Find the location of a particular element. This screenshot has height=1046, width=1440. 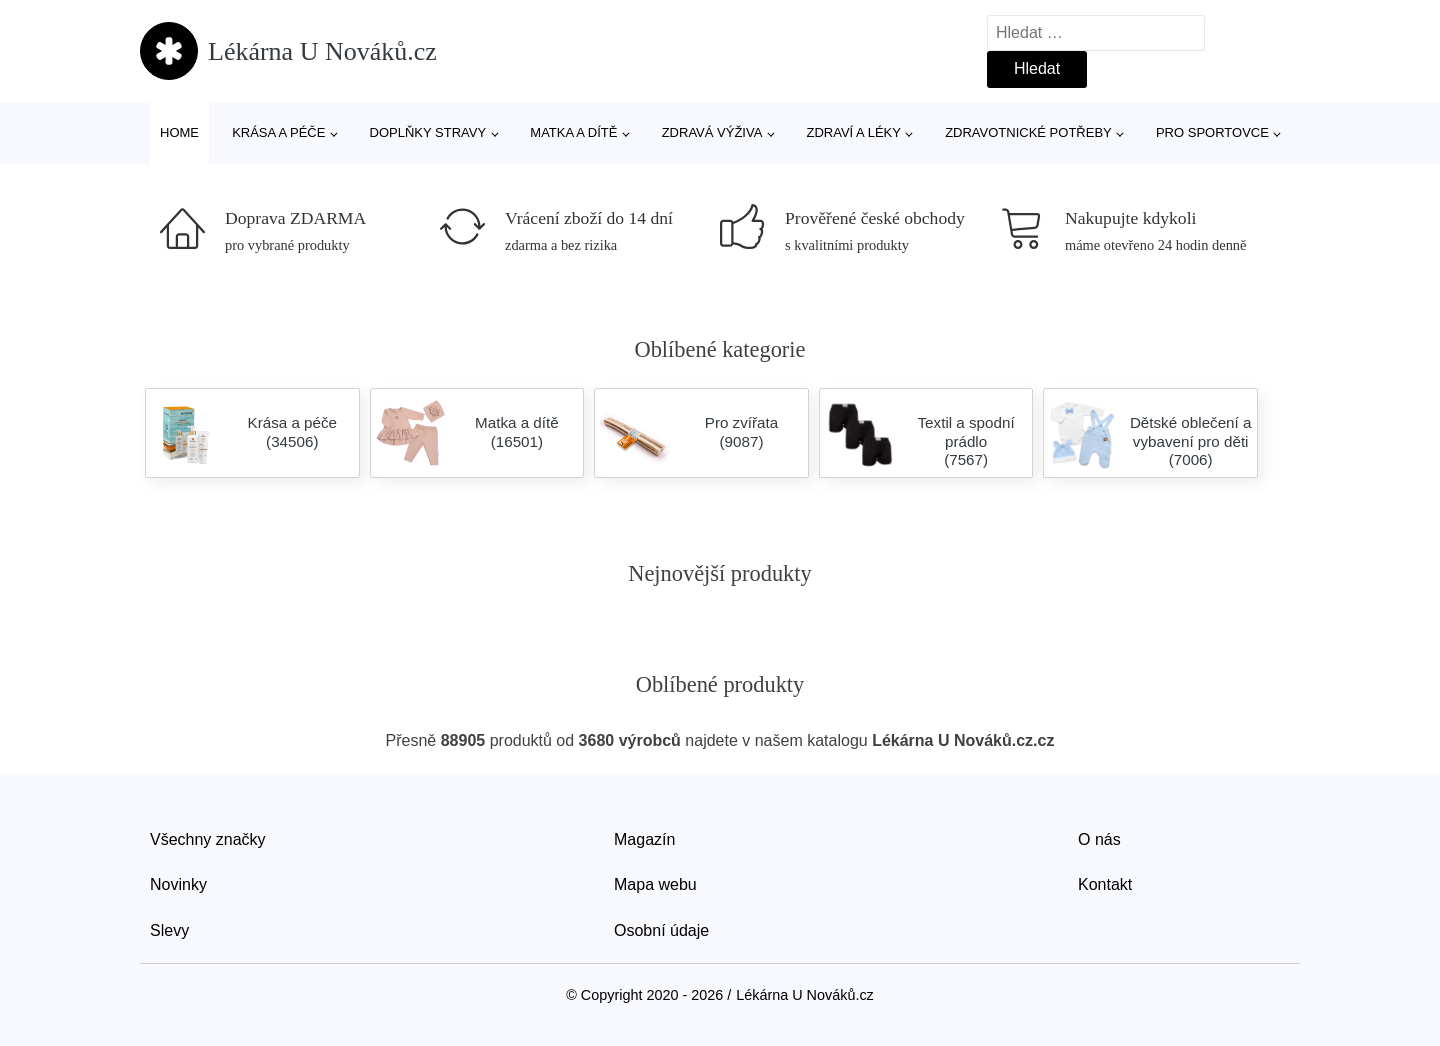

Magazín is located at coordinates (644, 839).